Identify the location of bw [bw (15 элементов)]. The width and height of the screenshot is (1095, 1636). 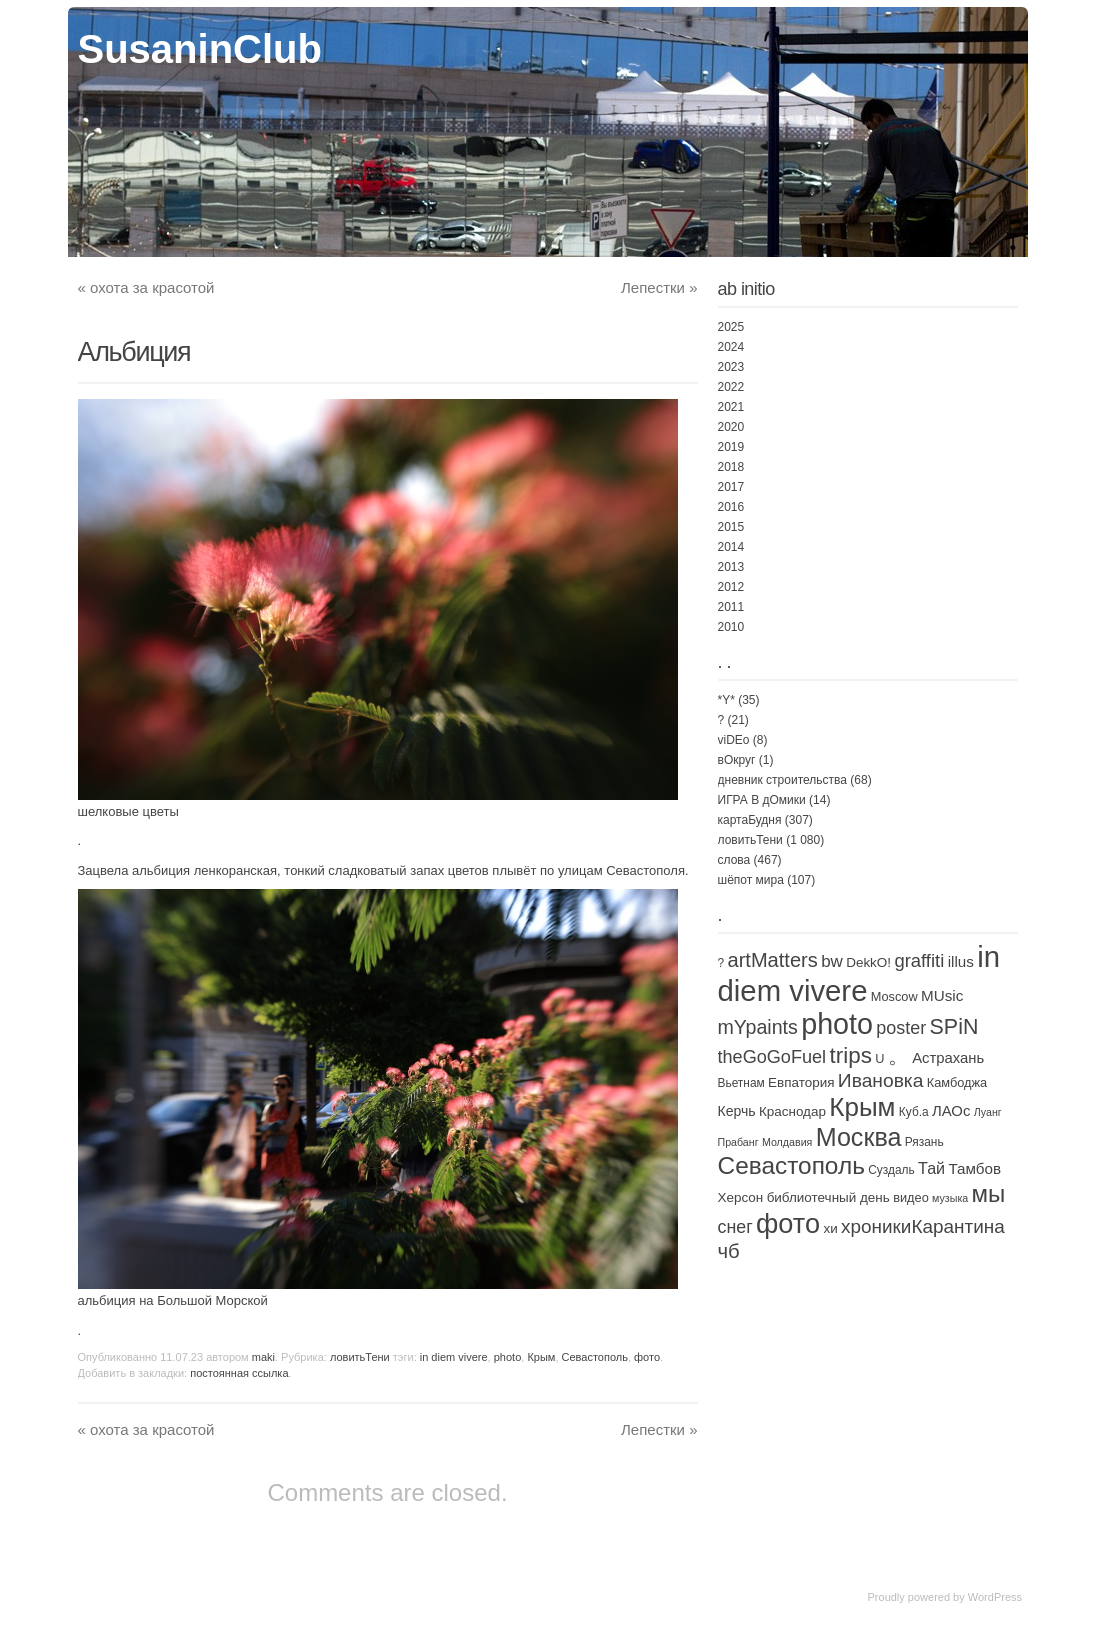
(832, 961).